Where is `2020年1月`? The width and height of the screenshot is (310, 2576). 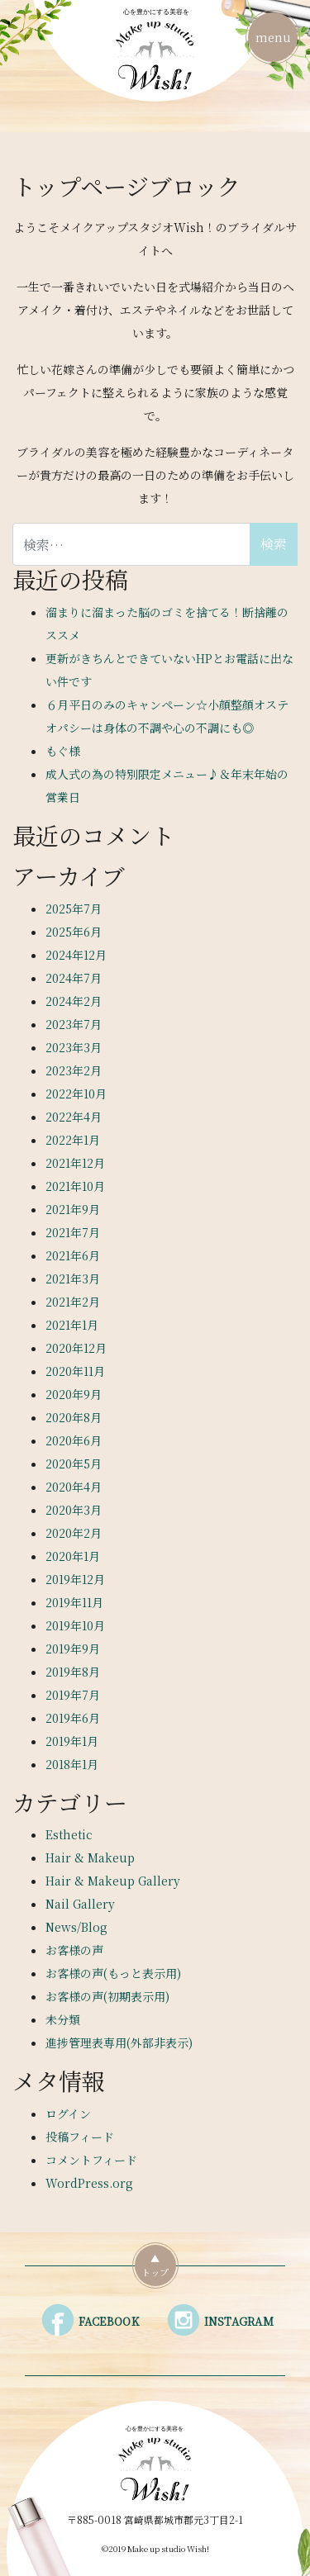
2020年1月 is located at coordinates (72, 1556).